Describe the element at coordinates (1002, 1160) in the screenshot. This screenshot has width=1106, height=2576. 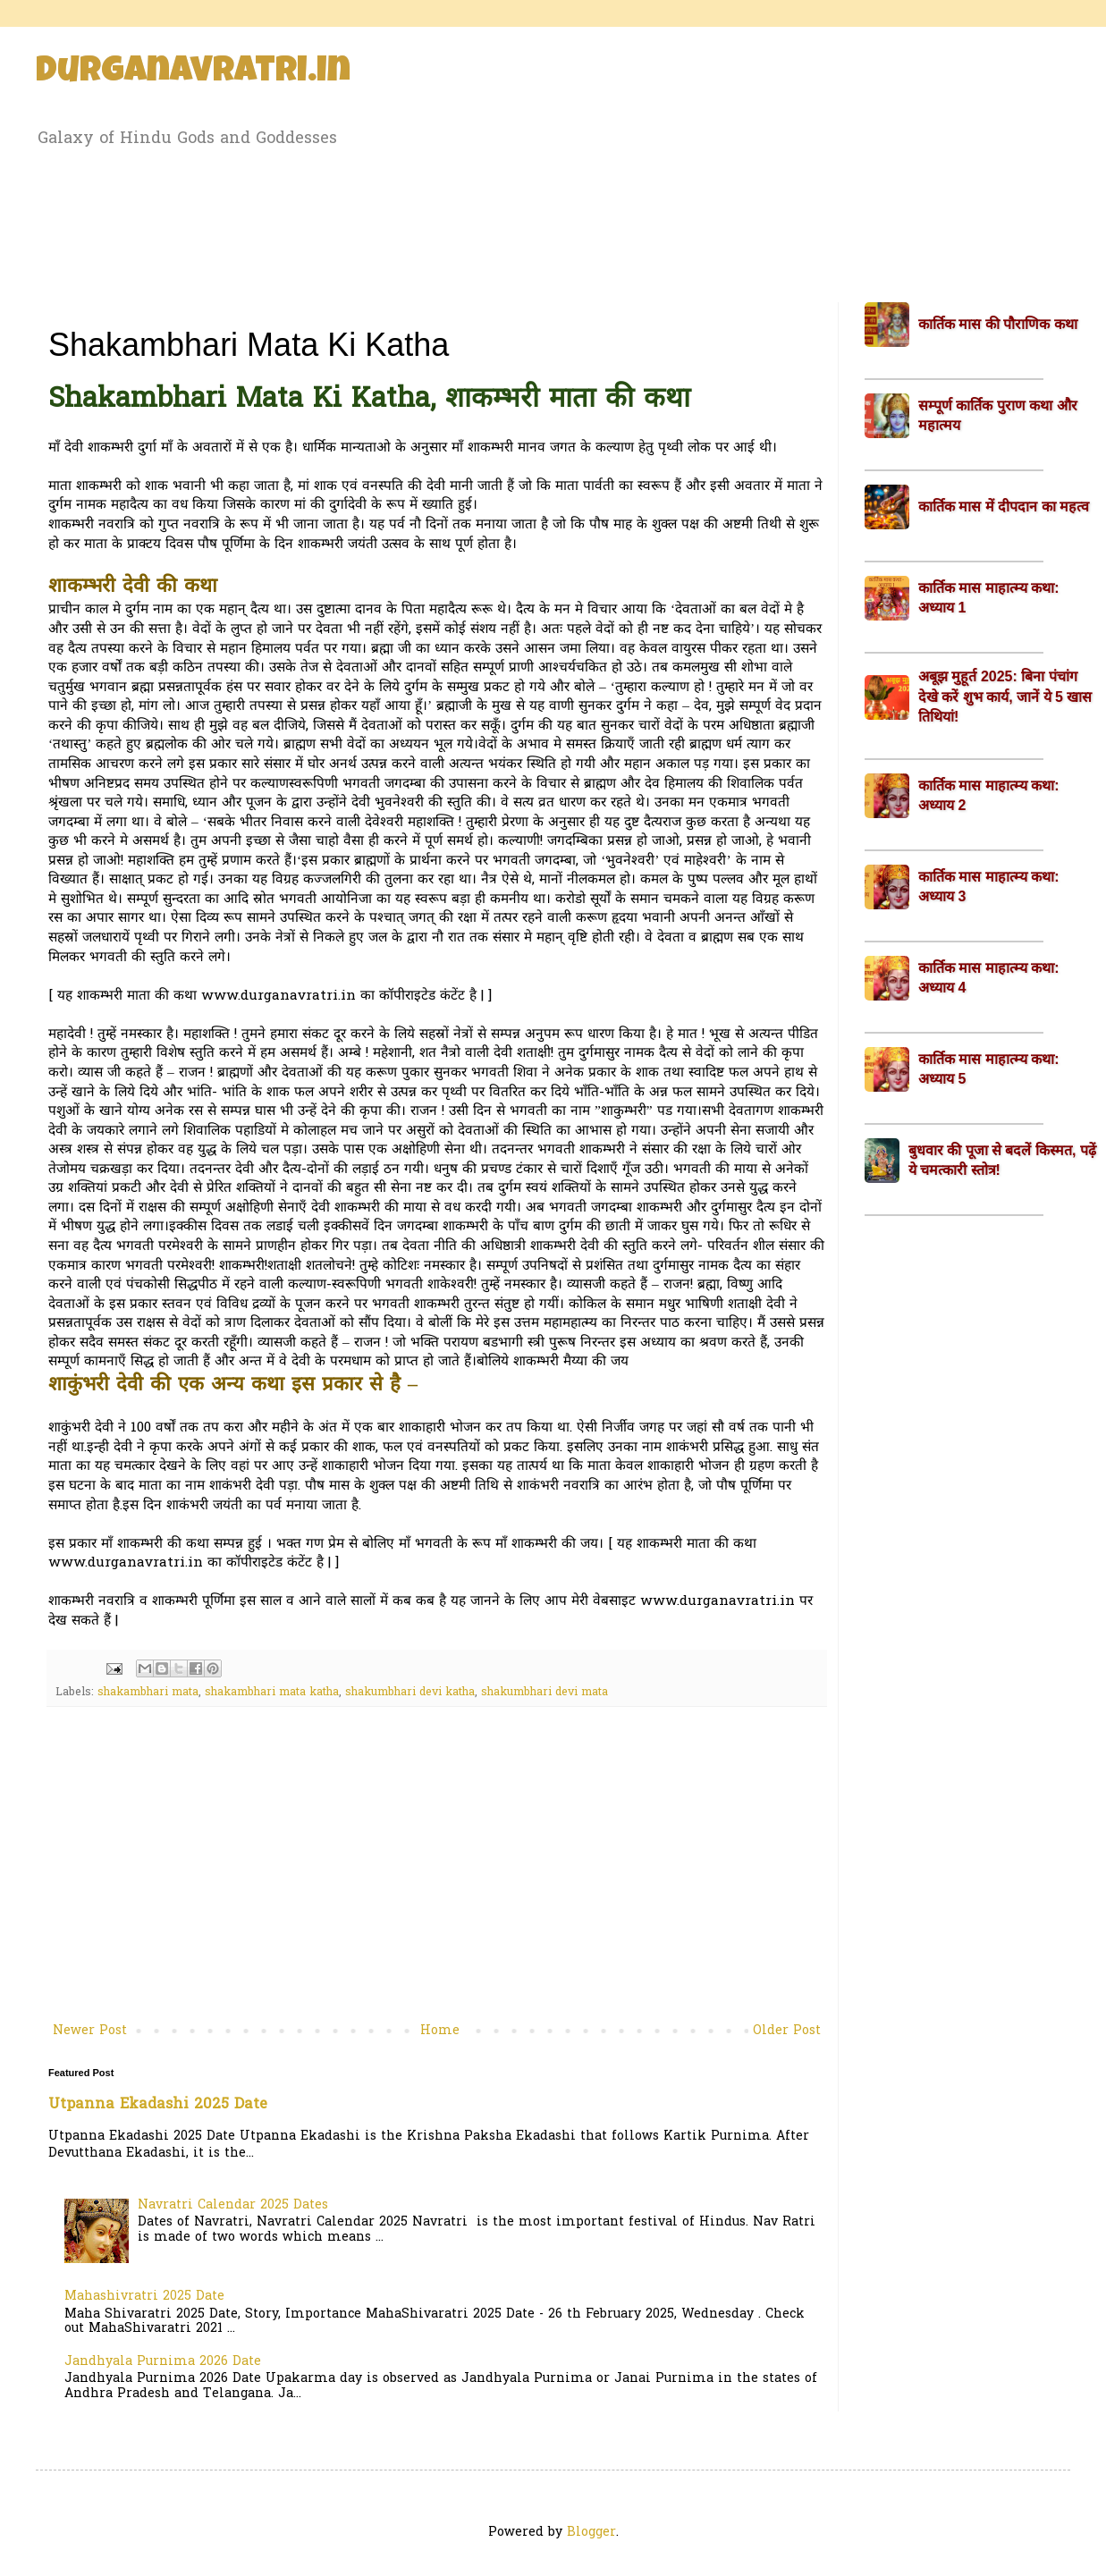
I see `बुधवार की पूजा से बदलें किस्मत, पढ़ें ये चमत्कारी स्तोत्र!` at that location.